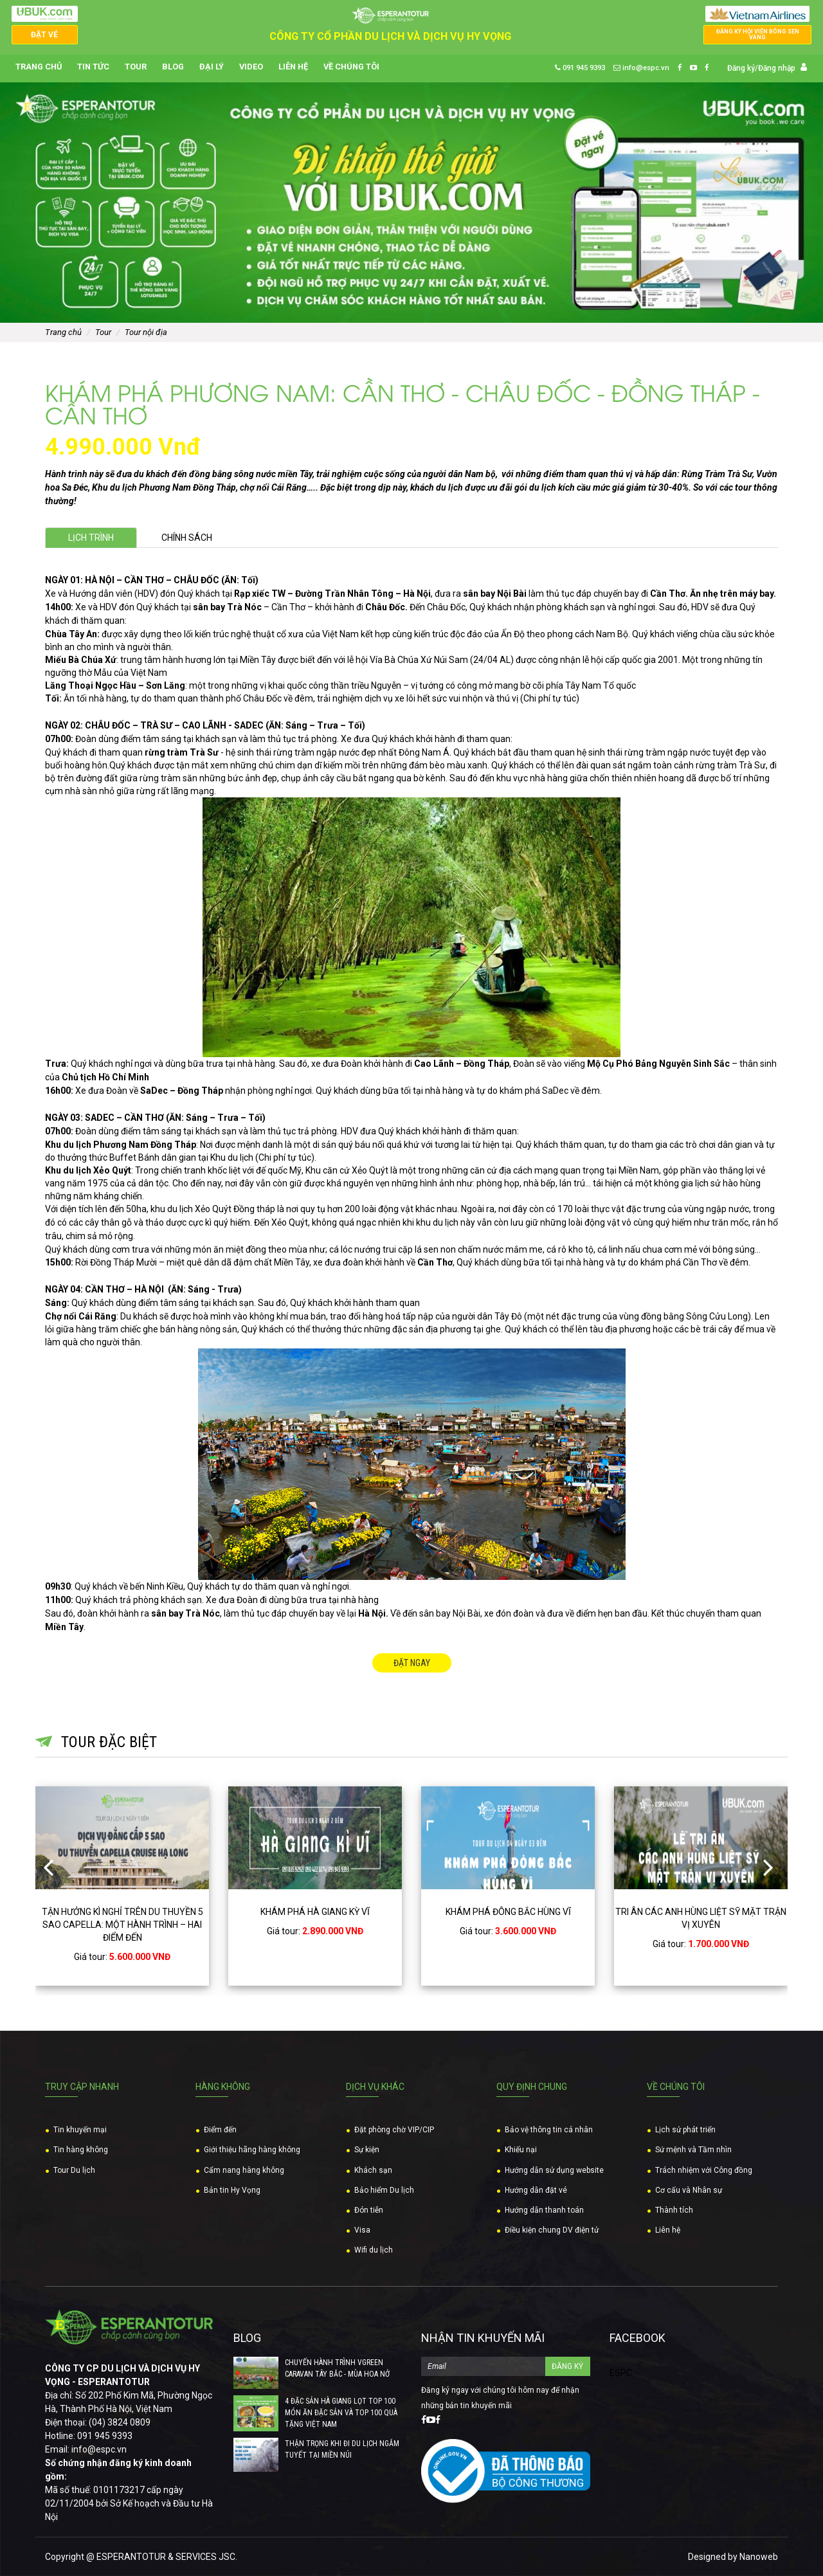 Image resolution: width=823 pixels, height=2576 pixels. What do you see at coordinates (337, 2368) in the screenshot?
I see `CHUYẾN HÀNH TRÌNH VGREEN CARAVAN TÂY BẮC - MÙA HOA NỞ` at bounding box center [337, 2368].